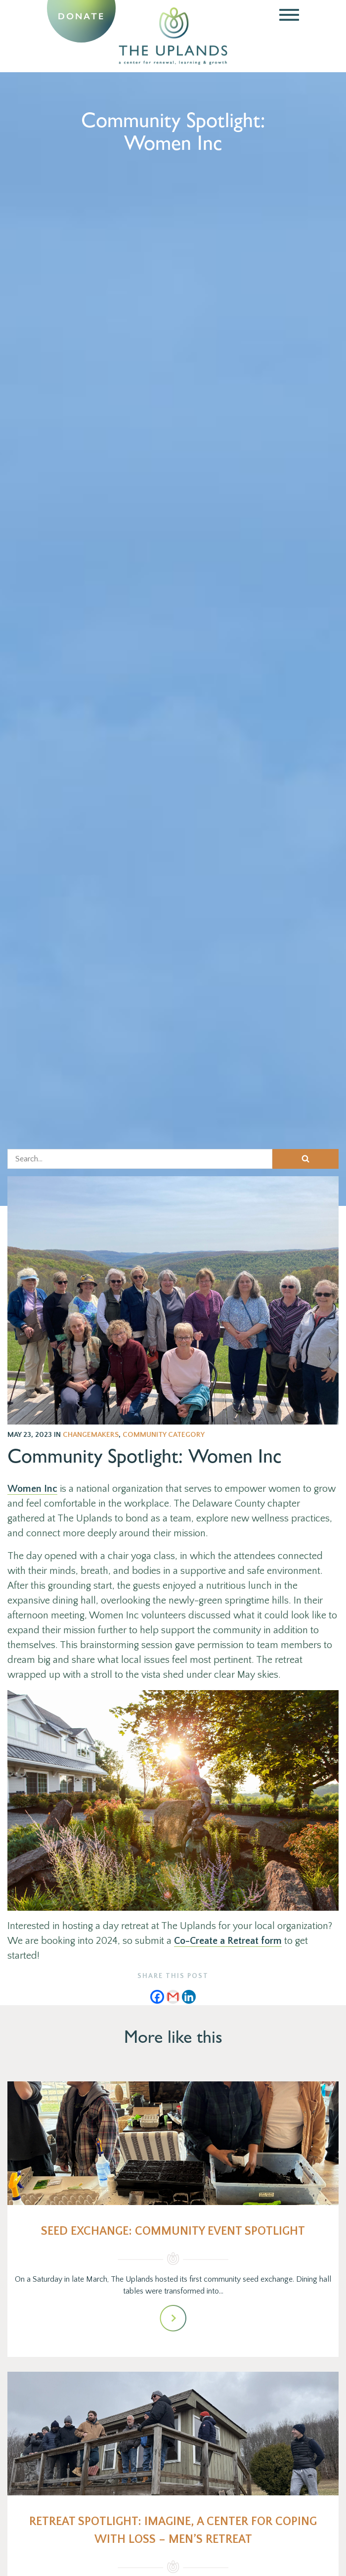  Describe the element at coordinates (173, 2231) in the screenshot. I see `Seed Exchange: Community Event Spotlight` at that location.